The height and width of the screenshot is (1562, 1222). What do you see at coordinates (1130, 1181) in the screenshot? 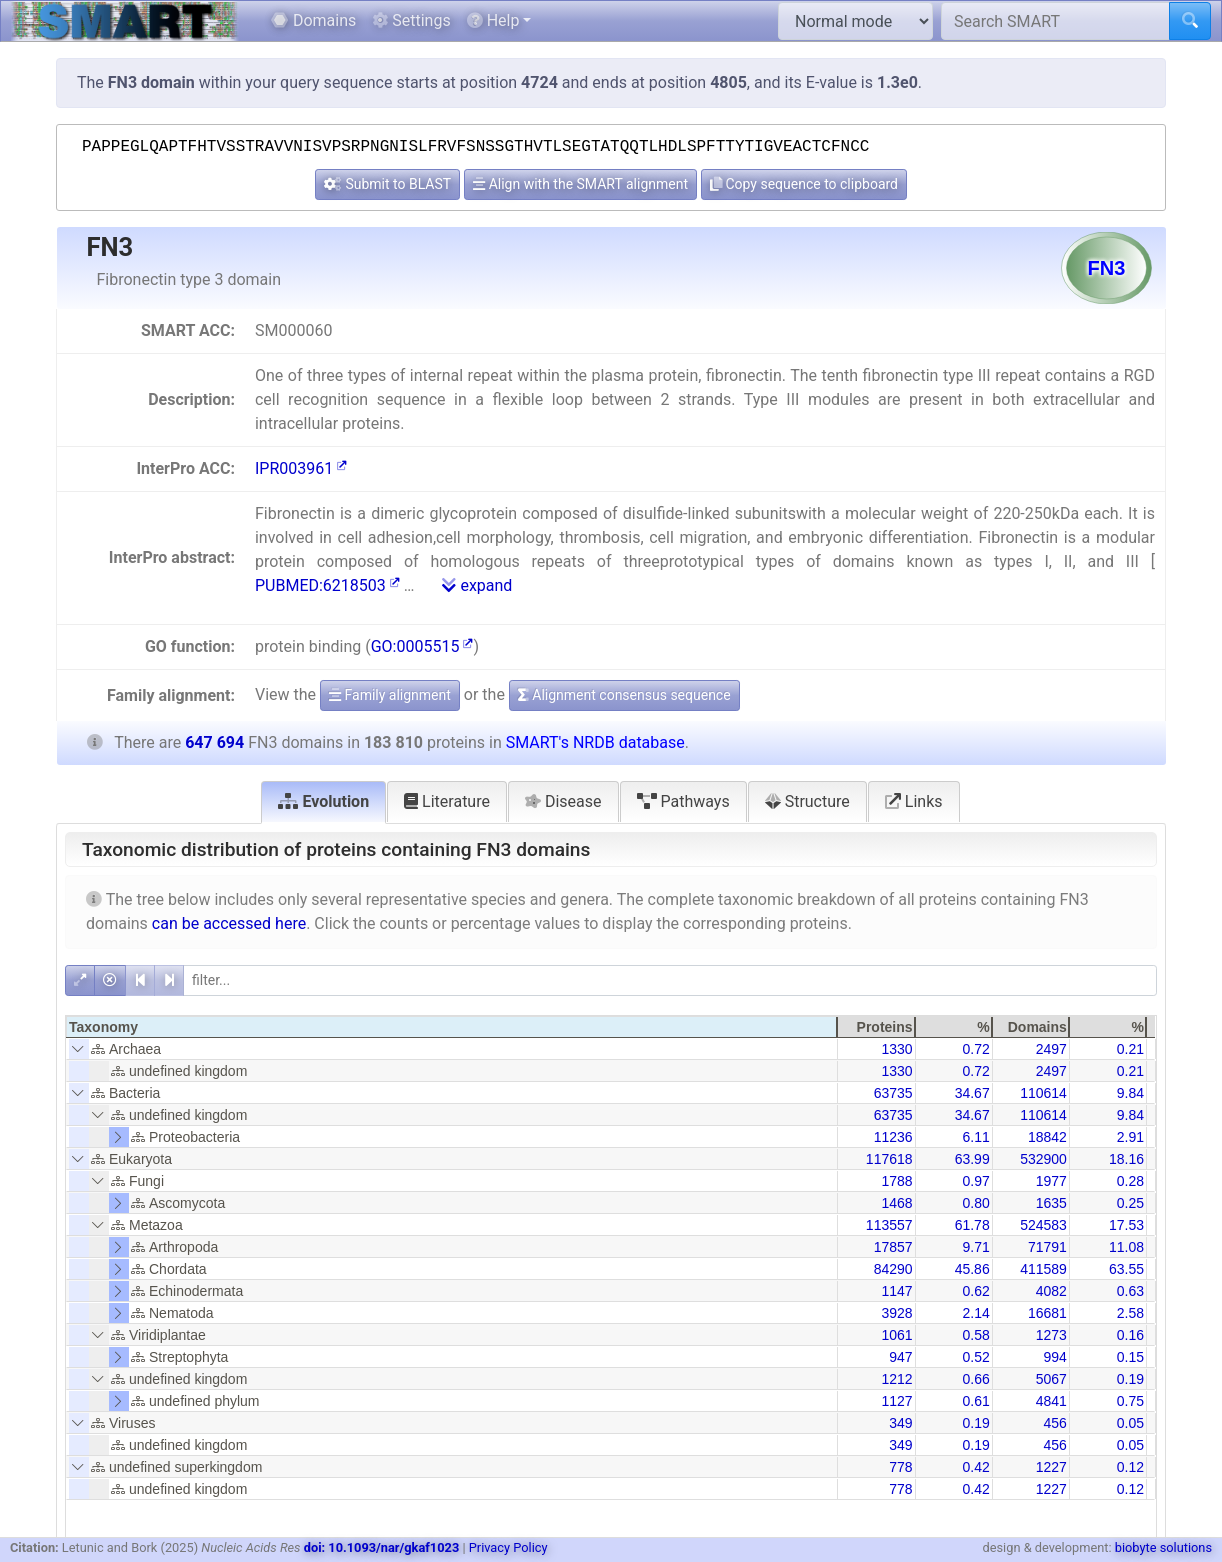
I see `0.28` at bounding box center [1130, 1181].